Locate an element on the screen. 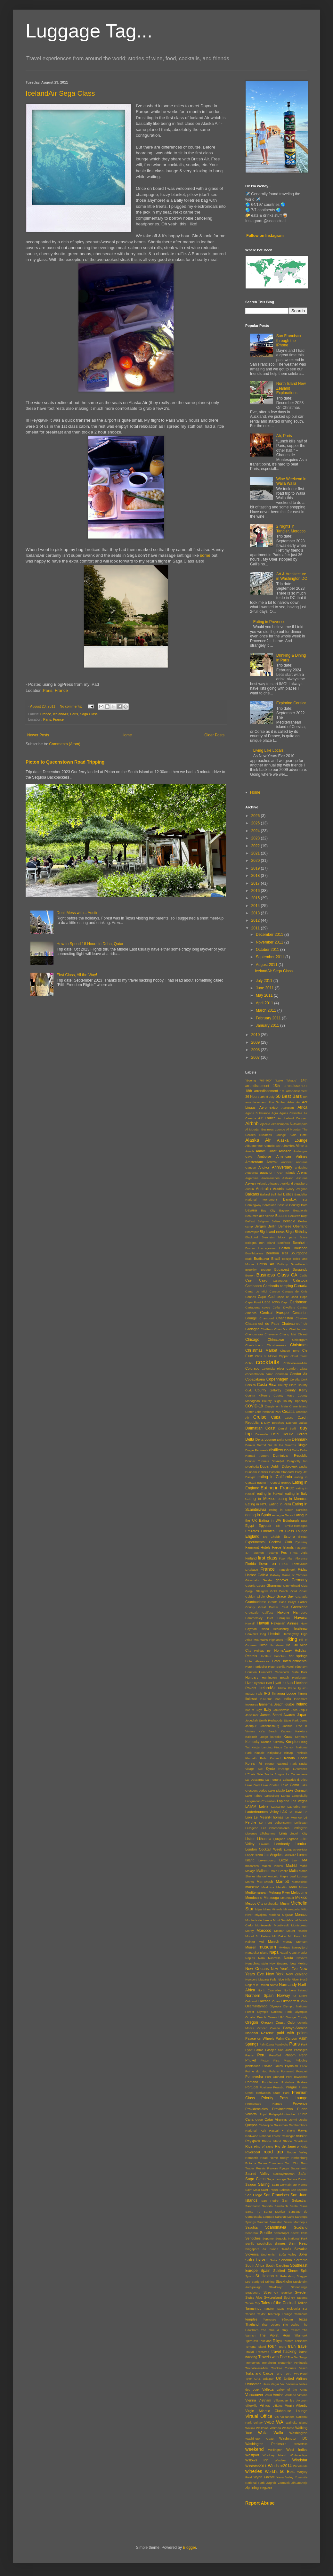 The height and width of the screenshot is (2576, 333). No comments: is located at coordinates (71, 706).